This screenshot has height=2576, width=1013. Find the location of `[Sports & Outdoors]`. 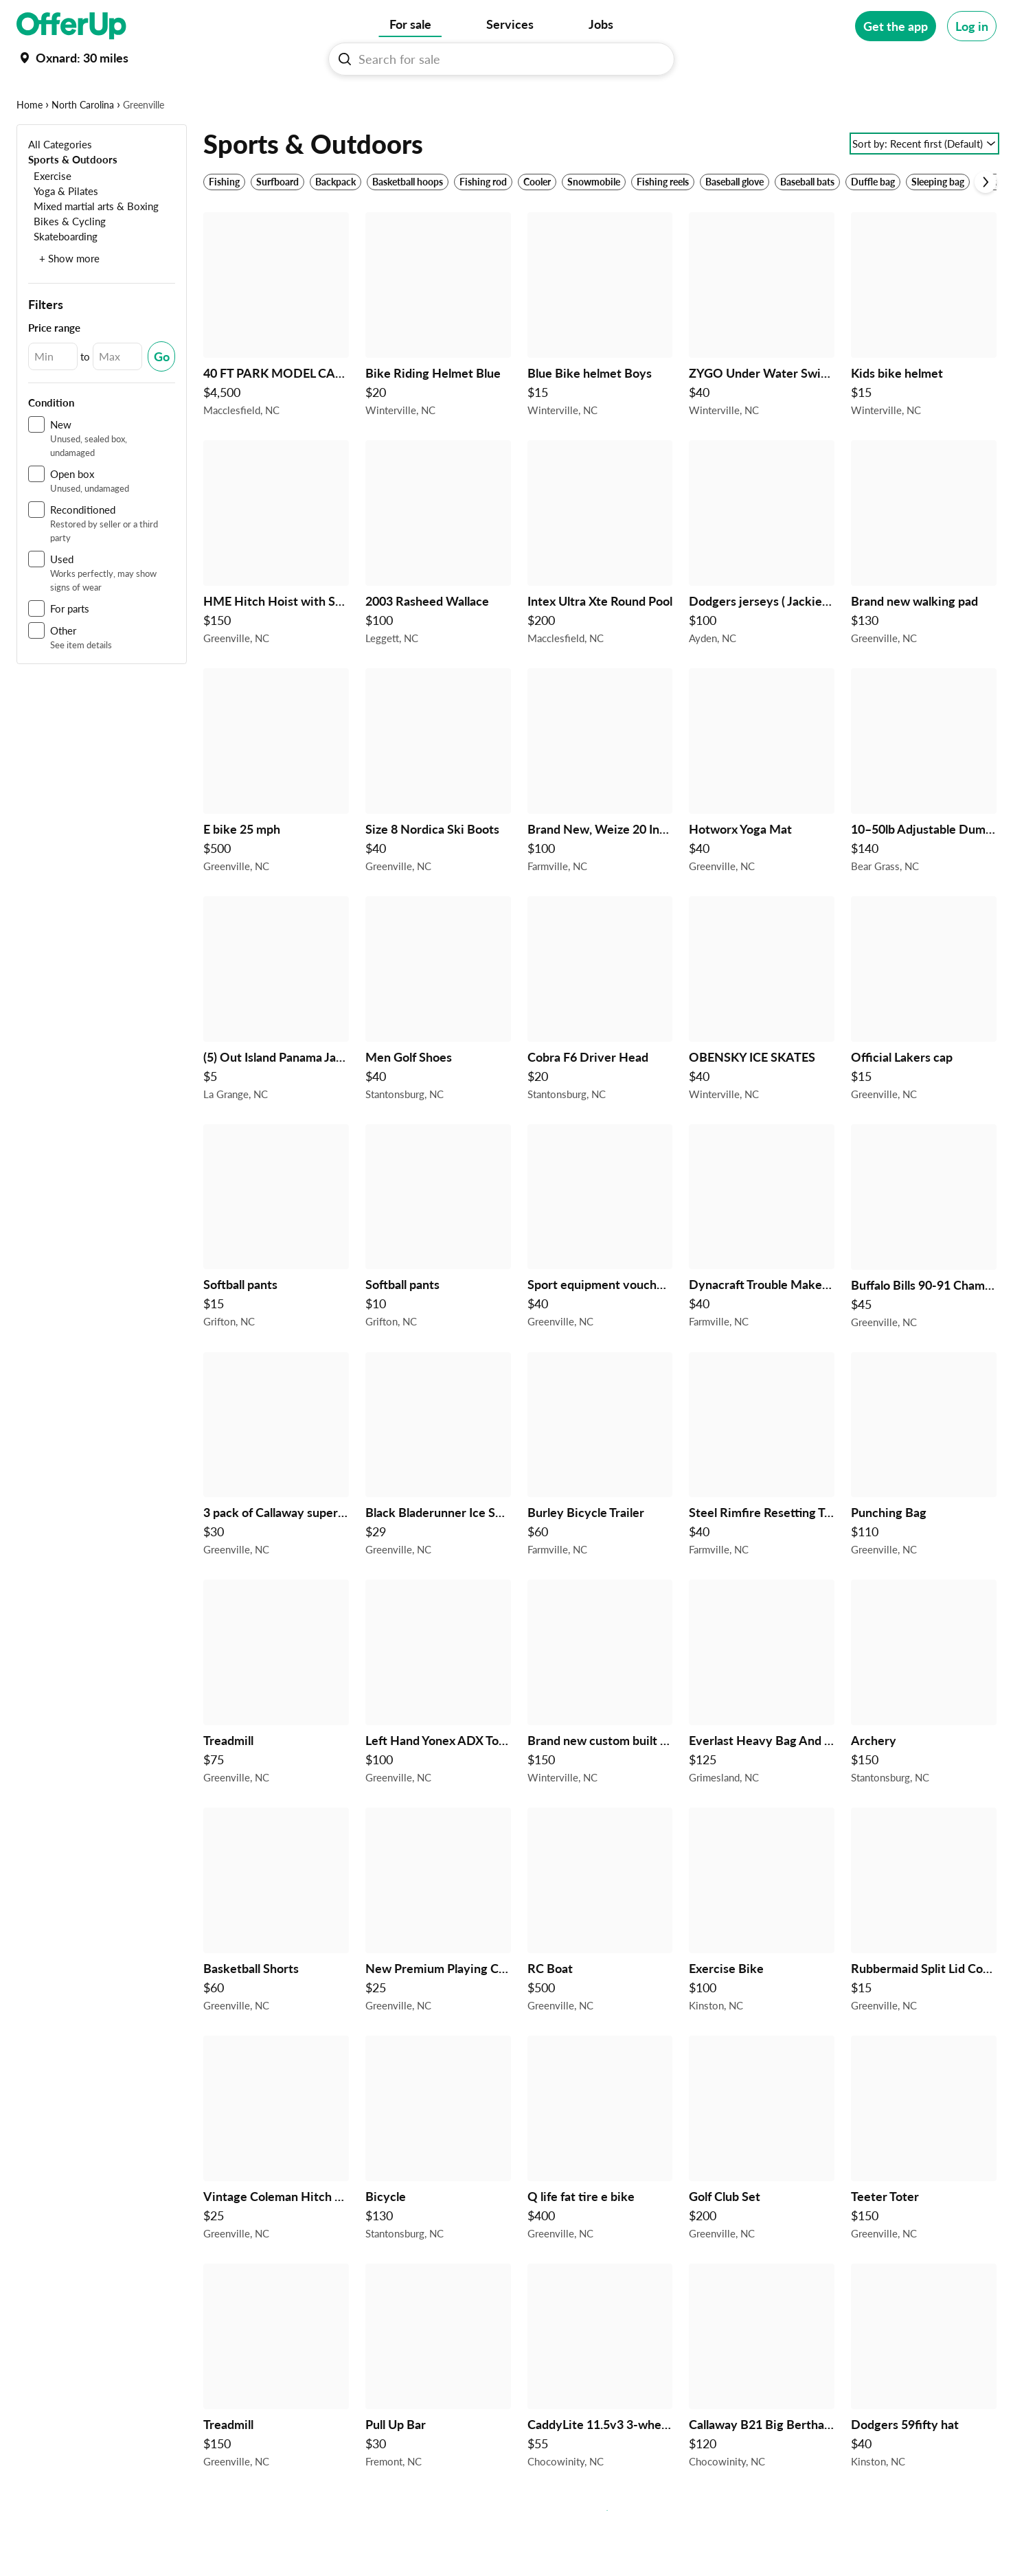

[Sports & Outdoors] is located at coordinates (72, 202).